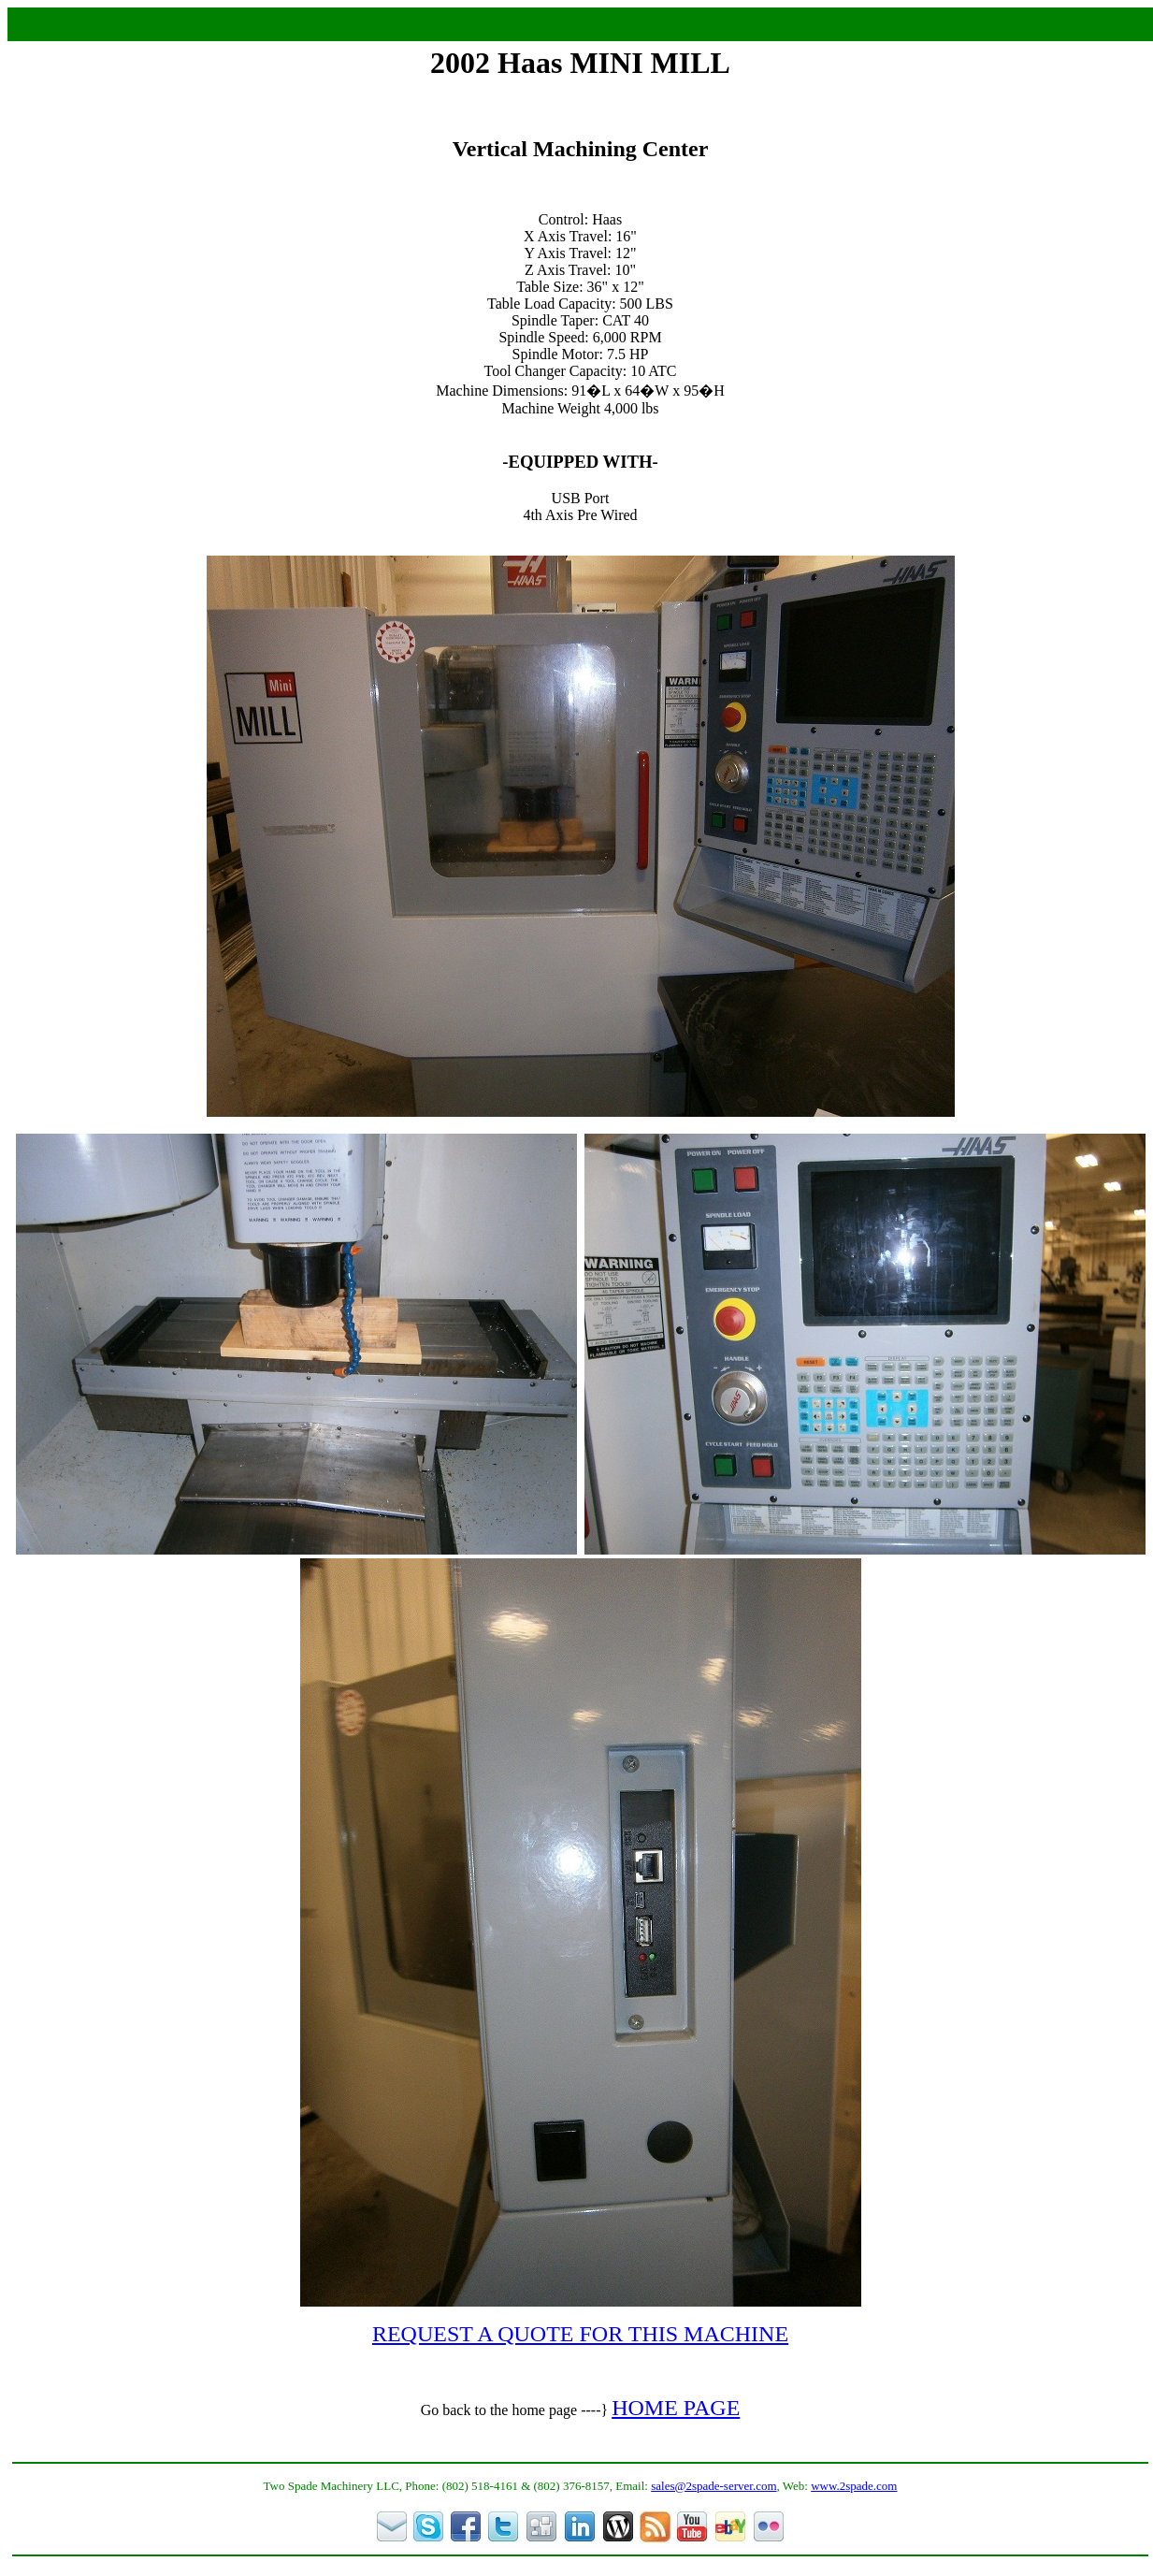 This screenshot has width=1153, height=2576. What do you see at coordinates (580, 2334) in the screenshot?
I see `REQUEST A QUOTE FOR THIS MACHINE` at bounding box center [580, 2334].